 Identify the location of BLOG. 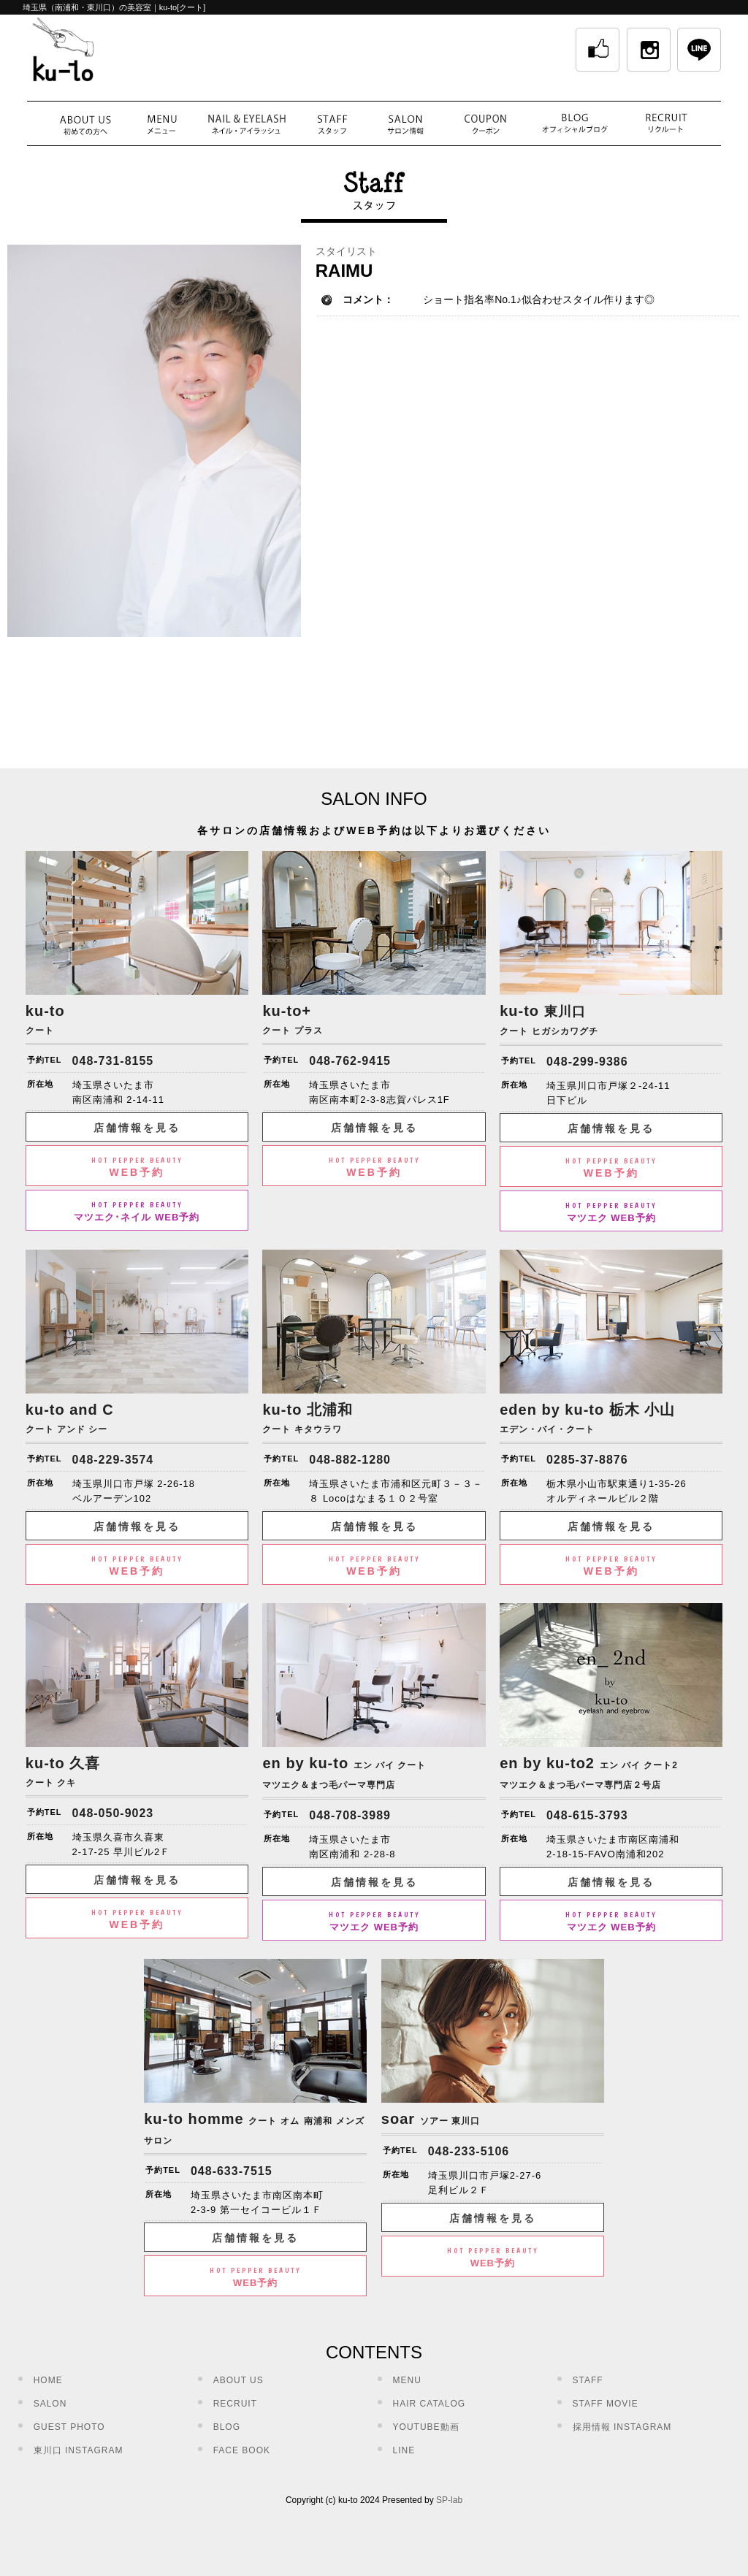
(226, 2427).